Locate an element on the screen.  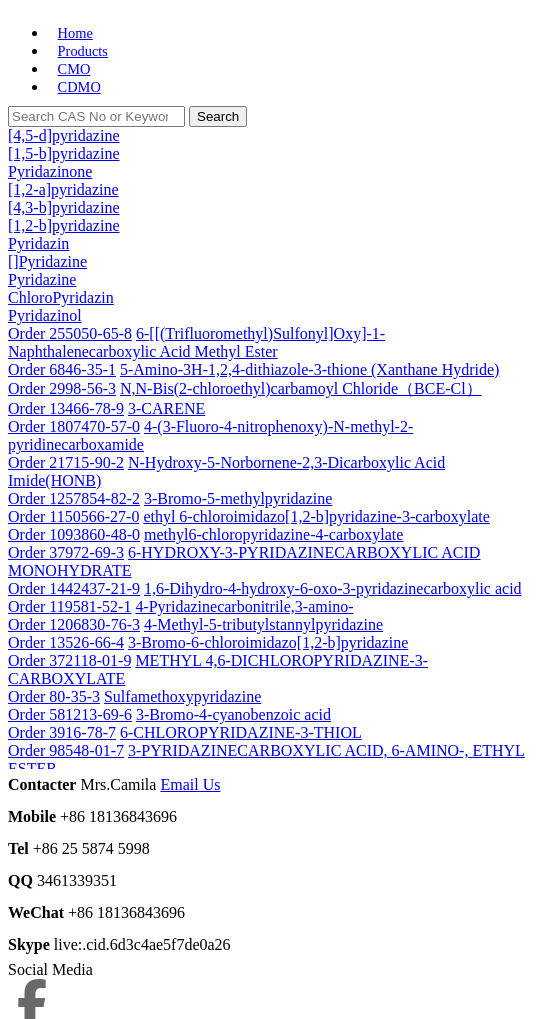
3-Bromo-4-cyanobenzoic acid is located at coordinates (233, 714).